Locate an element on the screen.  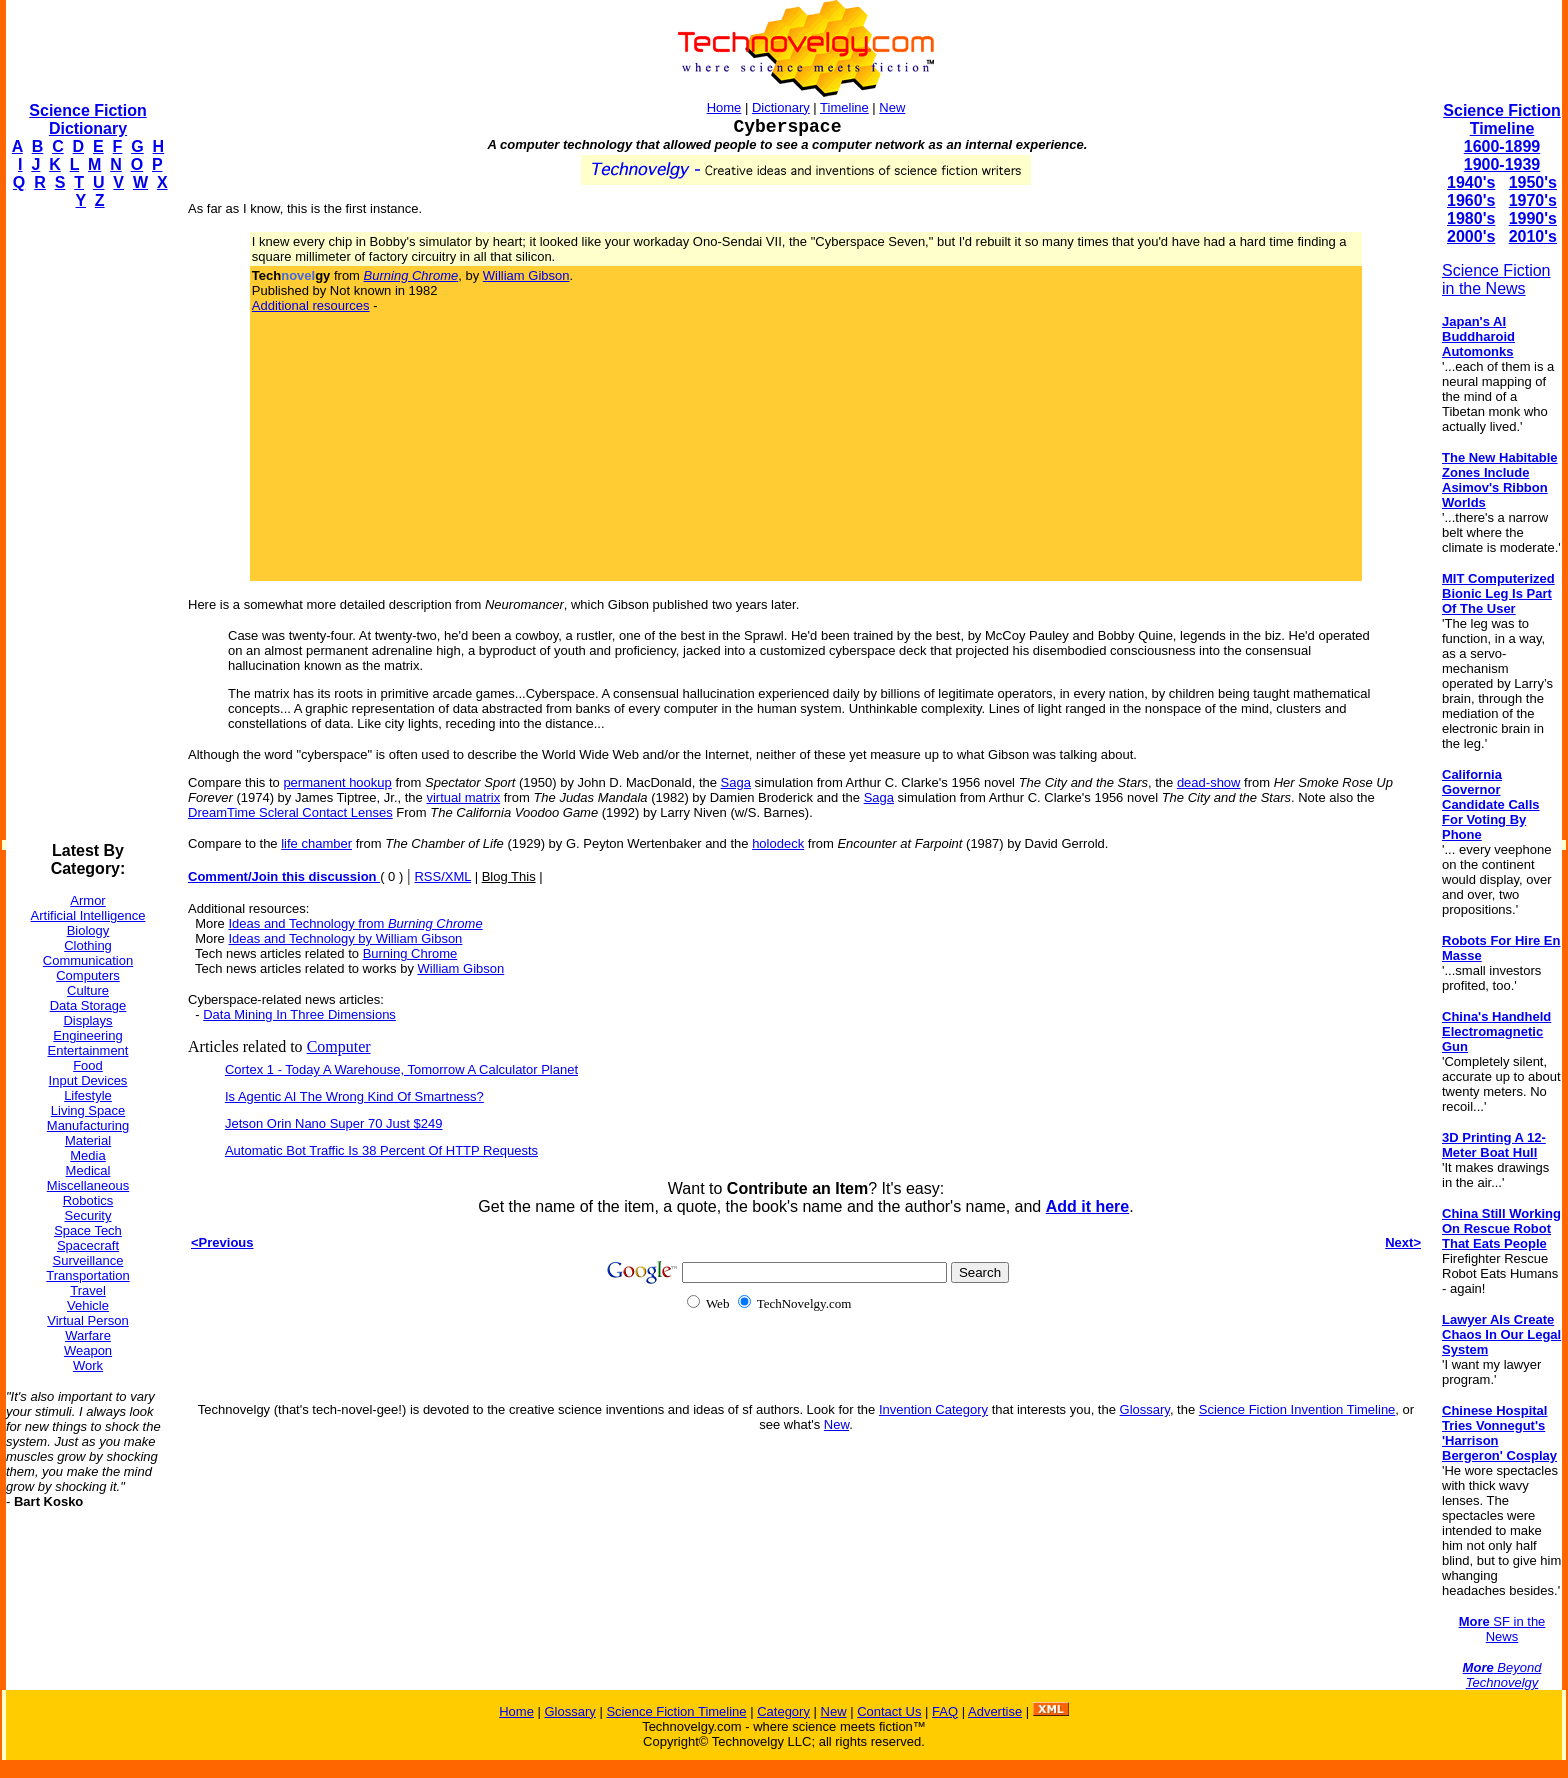
permanent hookup is located at coordinates (337, 782).